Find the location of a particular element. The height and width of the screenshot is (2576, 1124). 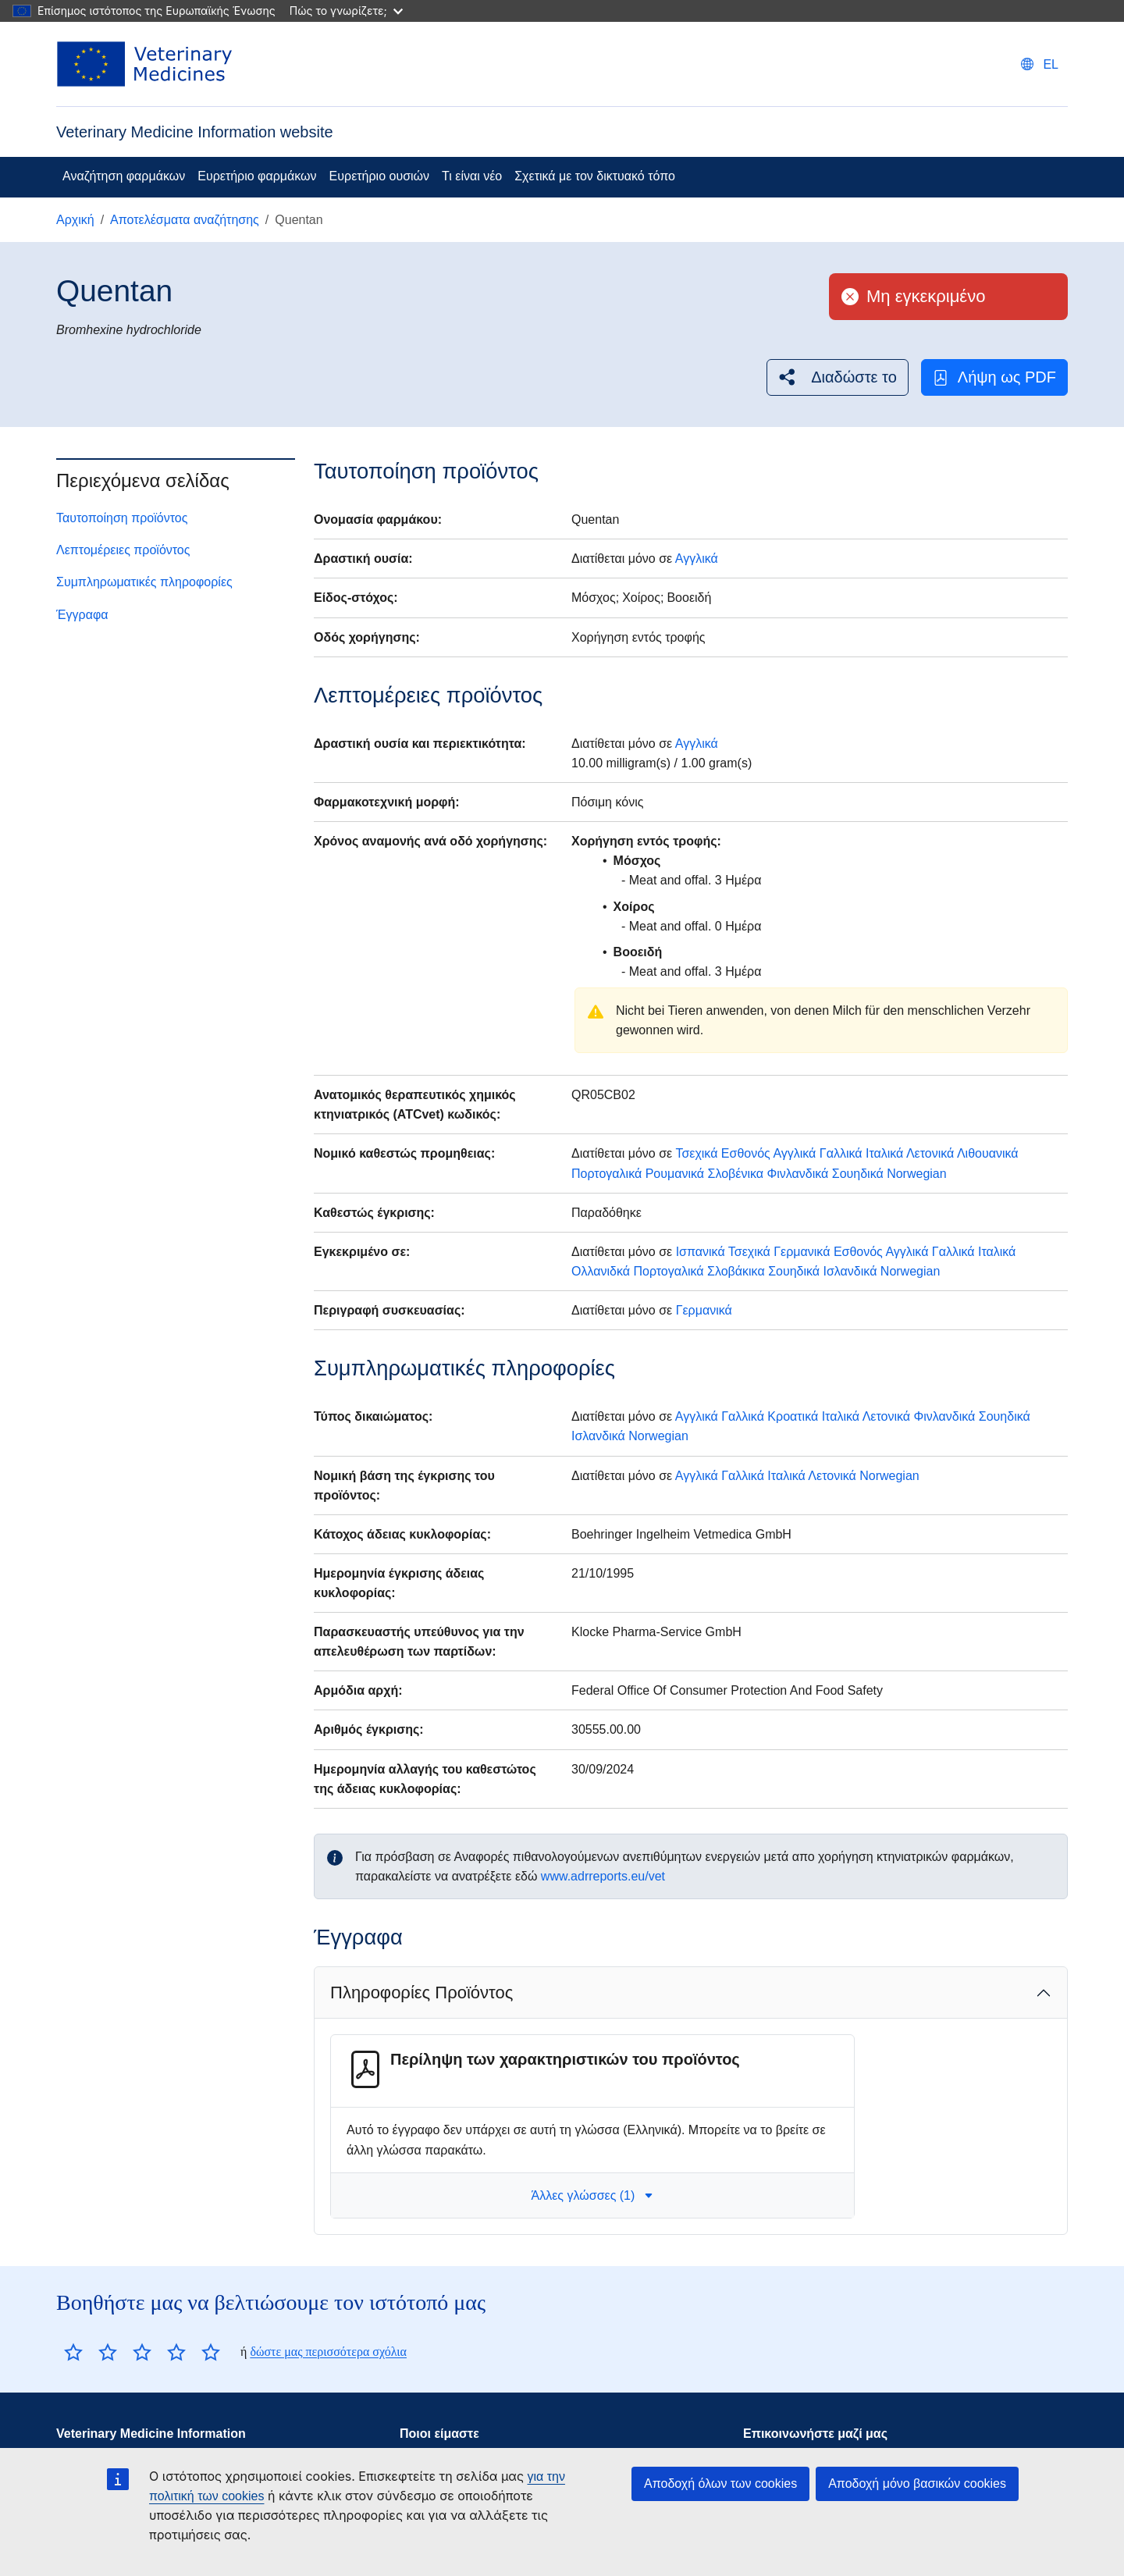

Ταυτοποίηση προϊόντος is located at coordinates (121, 518).